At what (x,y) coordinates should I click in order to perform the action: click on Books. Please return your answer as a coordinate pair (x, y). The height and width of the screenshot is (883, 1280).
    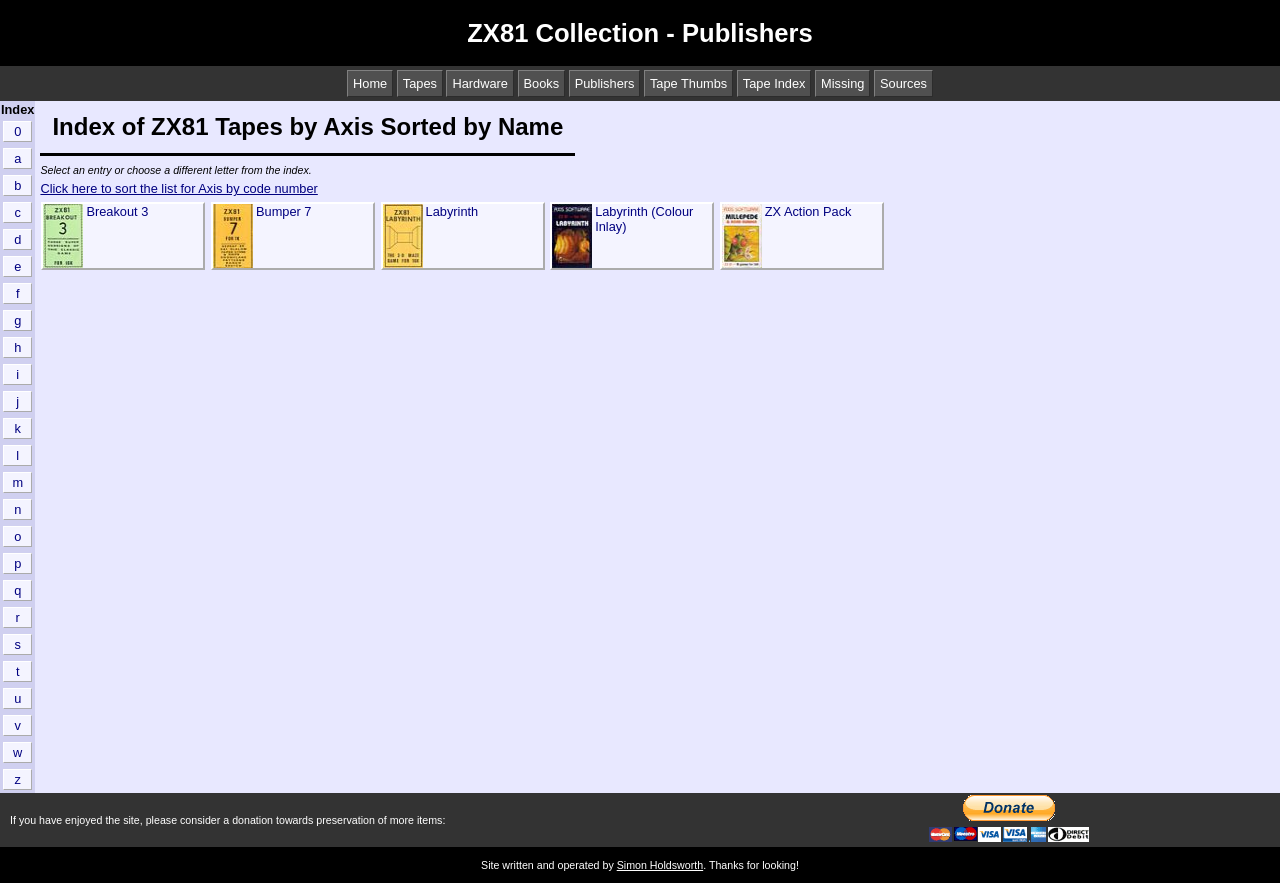
    Looking at the image, I should click on (542, 83).